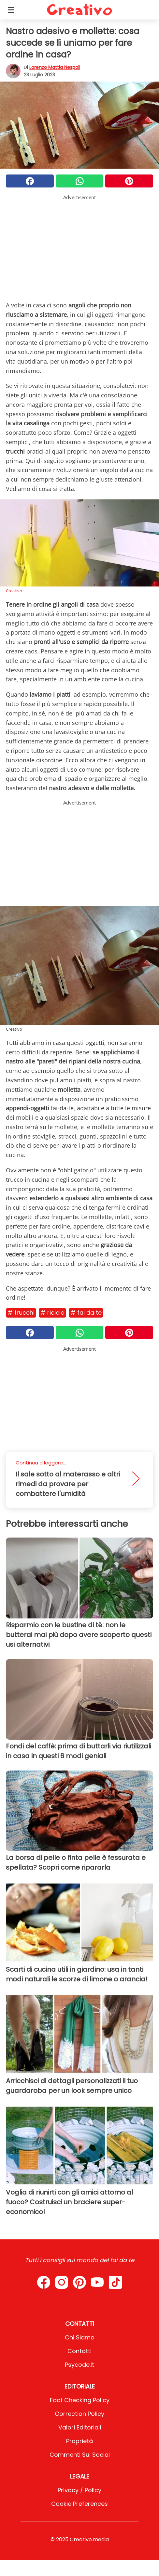 The width and height of the screenshot is (159, 2576). What do you see at coordinates (54, 67) in the screenshot?
I see `Lorenzo Mattia Nespoli` at bounding box center [54, 67].